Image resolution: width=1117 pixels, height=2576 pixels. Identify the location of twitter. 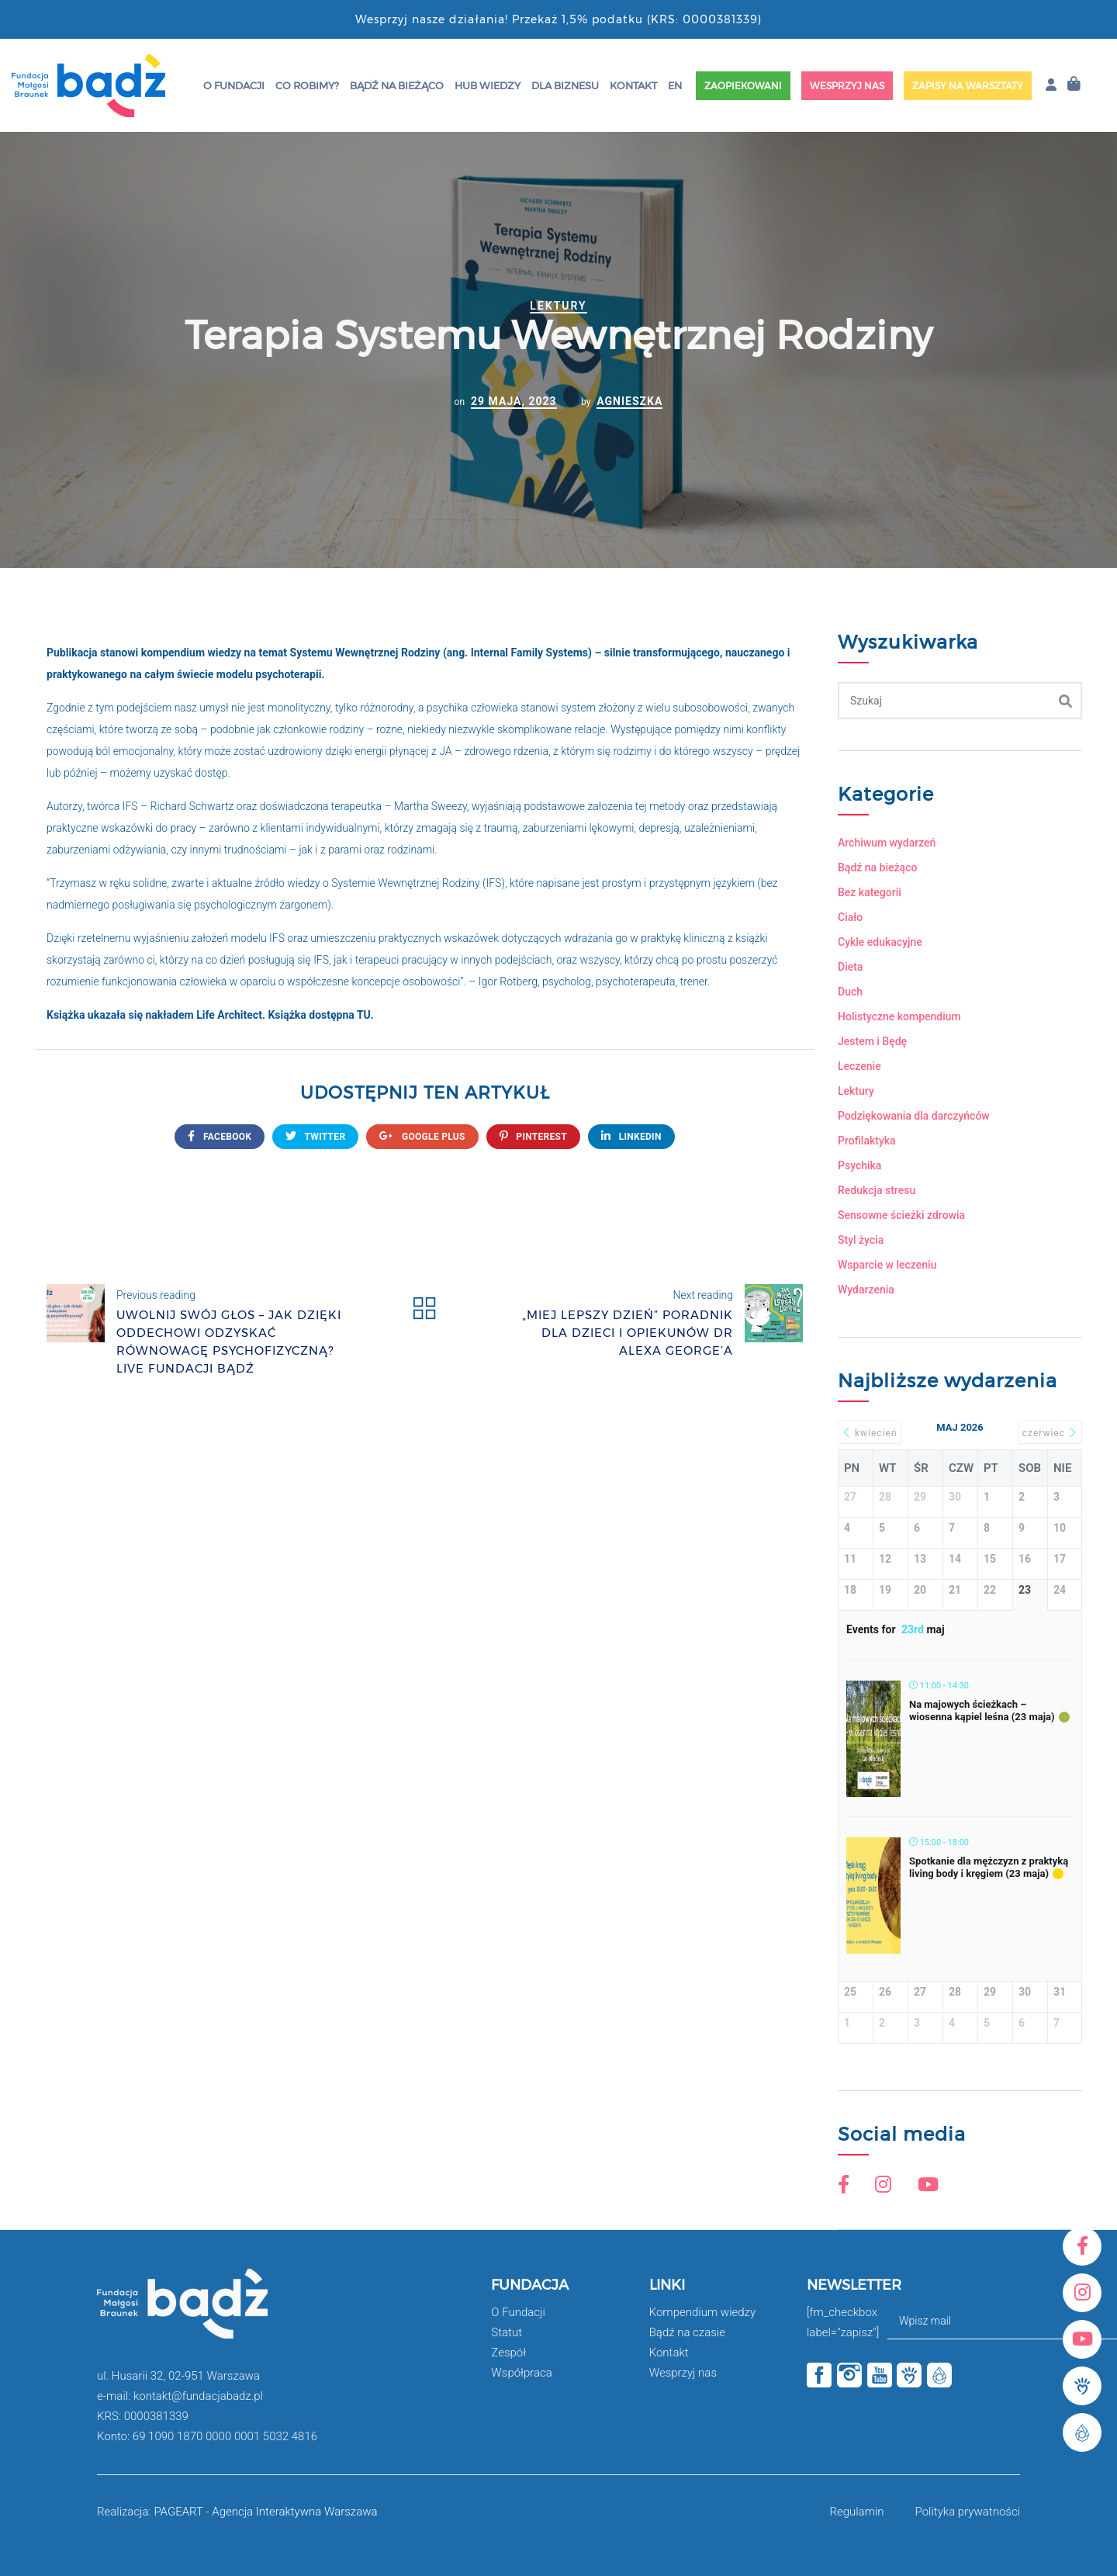
(315, 1136).